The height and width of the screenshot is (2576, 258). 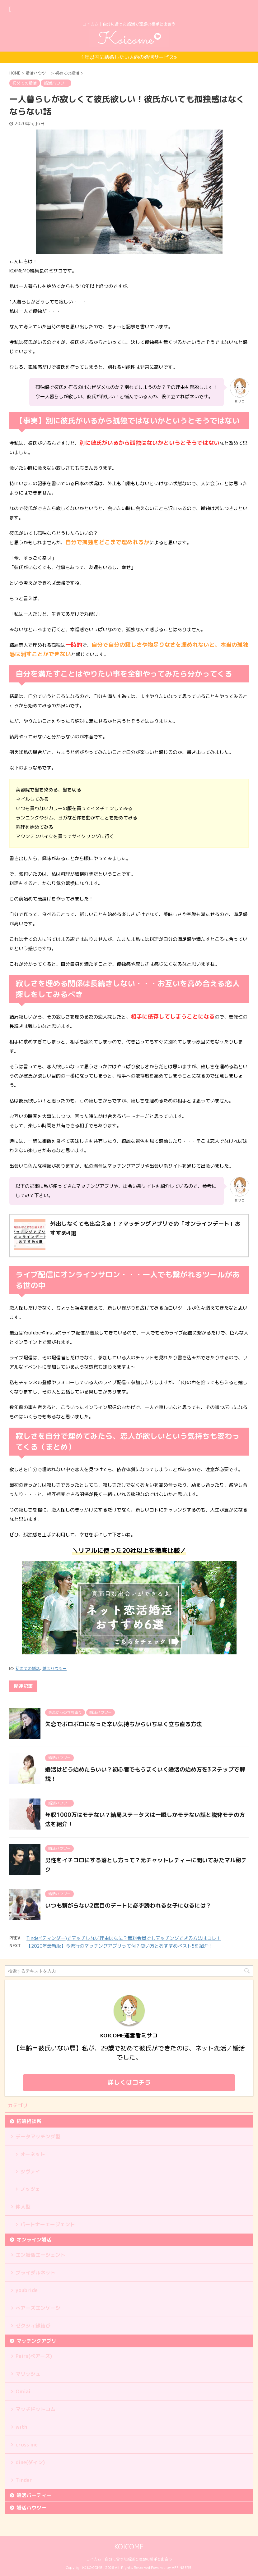 What do you see at coordinates (27, 2290) in the screenshot?
I see `youbride` at bounding box center [27, 2290].